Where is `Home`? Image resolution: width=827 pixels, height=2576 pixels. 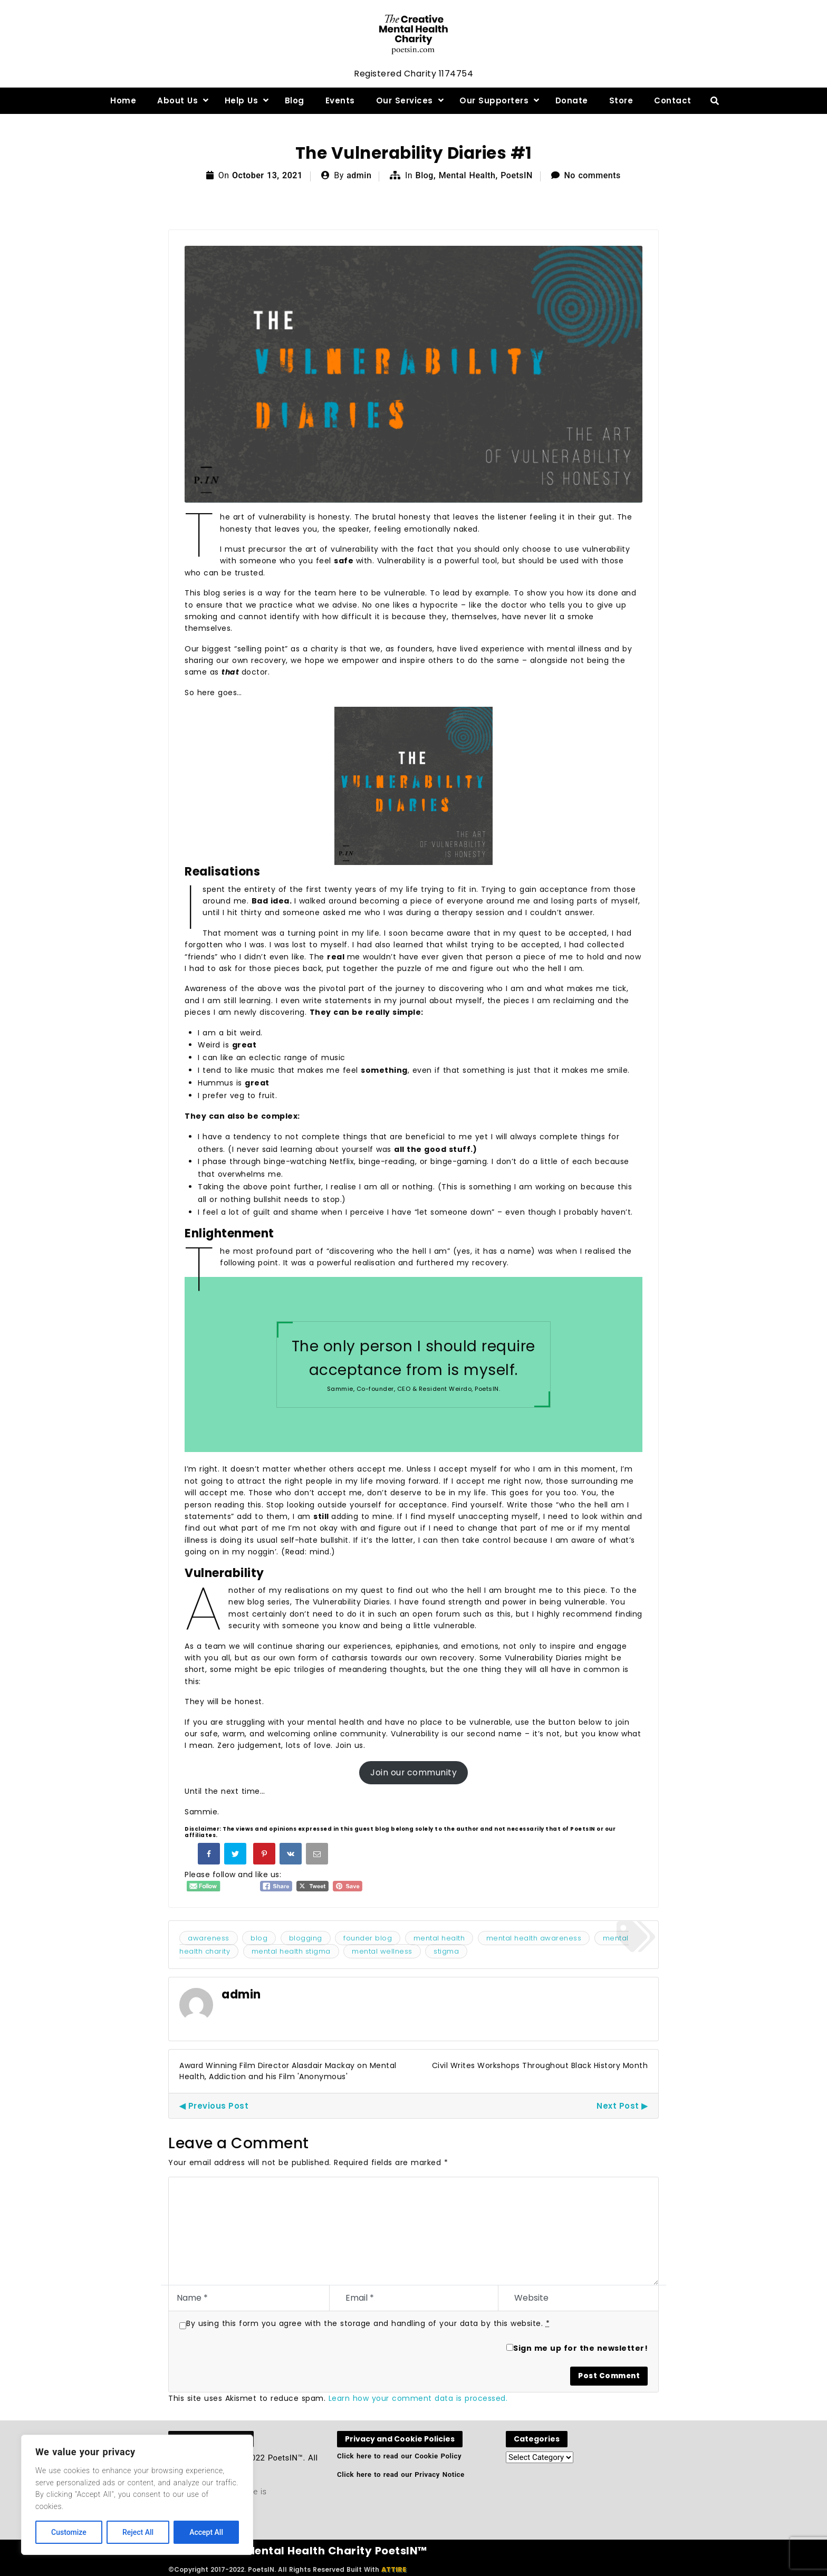
Home is located at coordinates (123, 100).